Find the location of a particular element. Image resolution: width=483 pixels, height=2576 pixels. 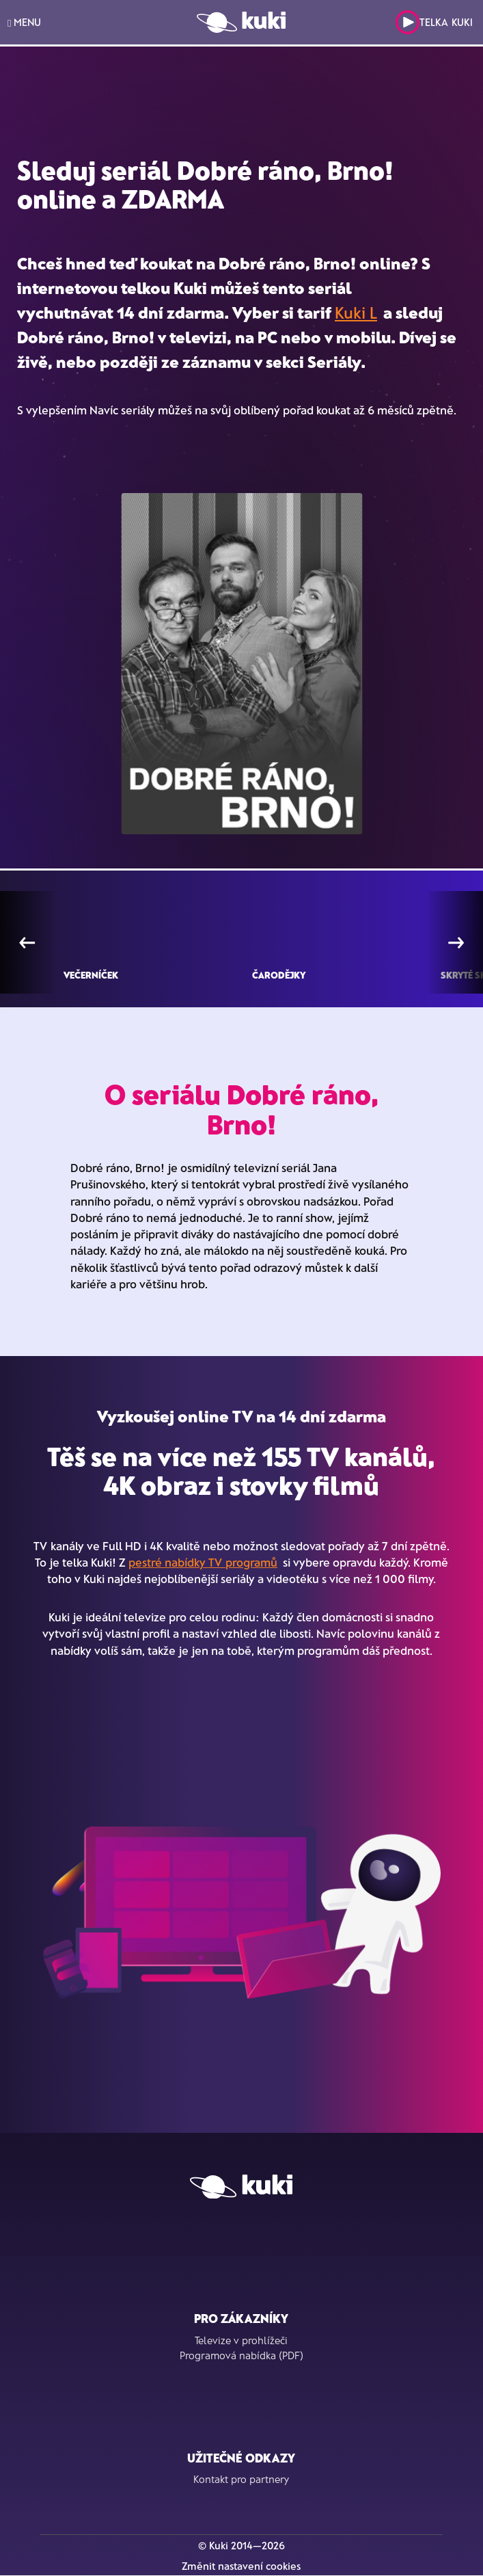

Televize v prohlížeči is located at coordinates (241, 2340).